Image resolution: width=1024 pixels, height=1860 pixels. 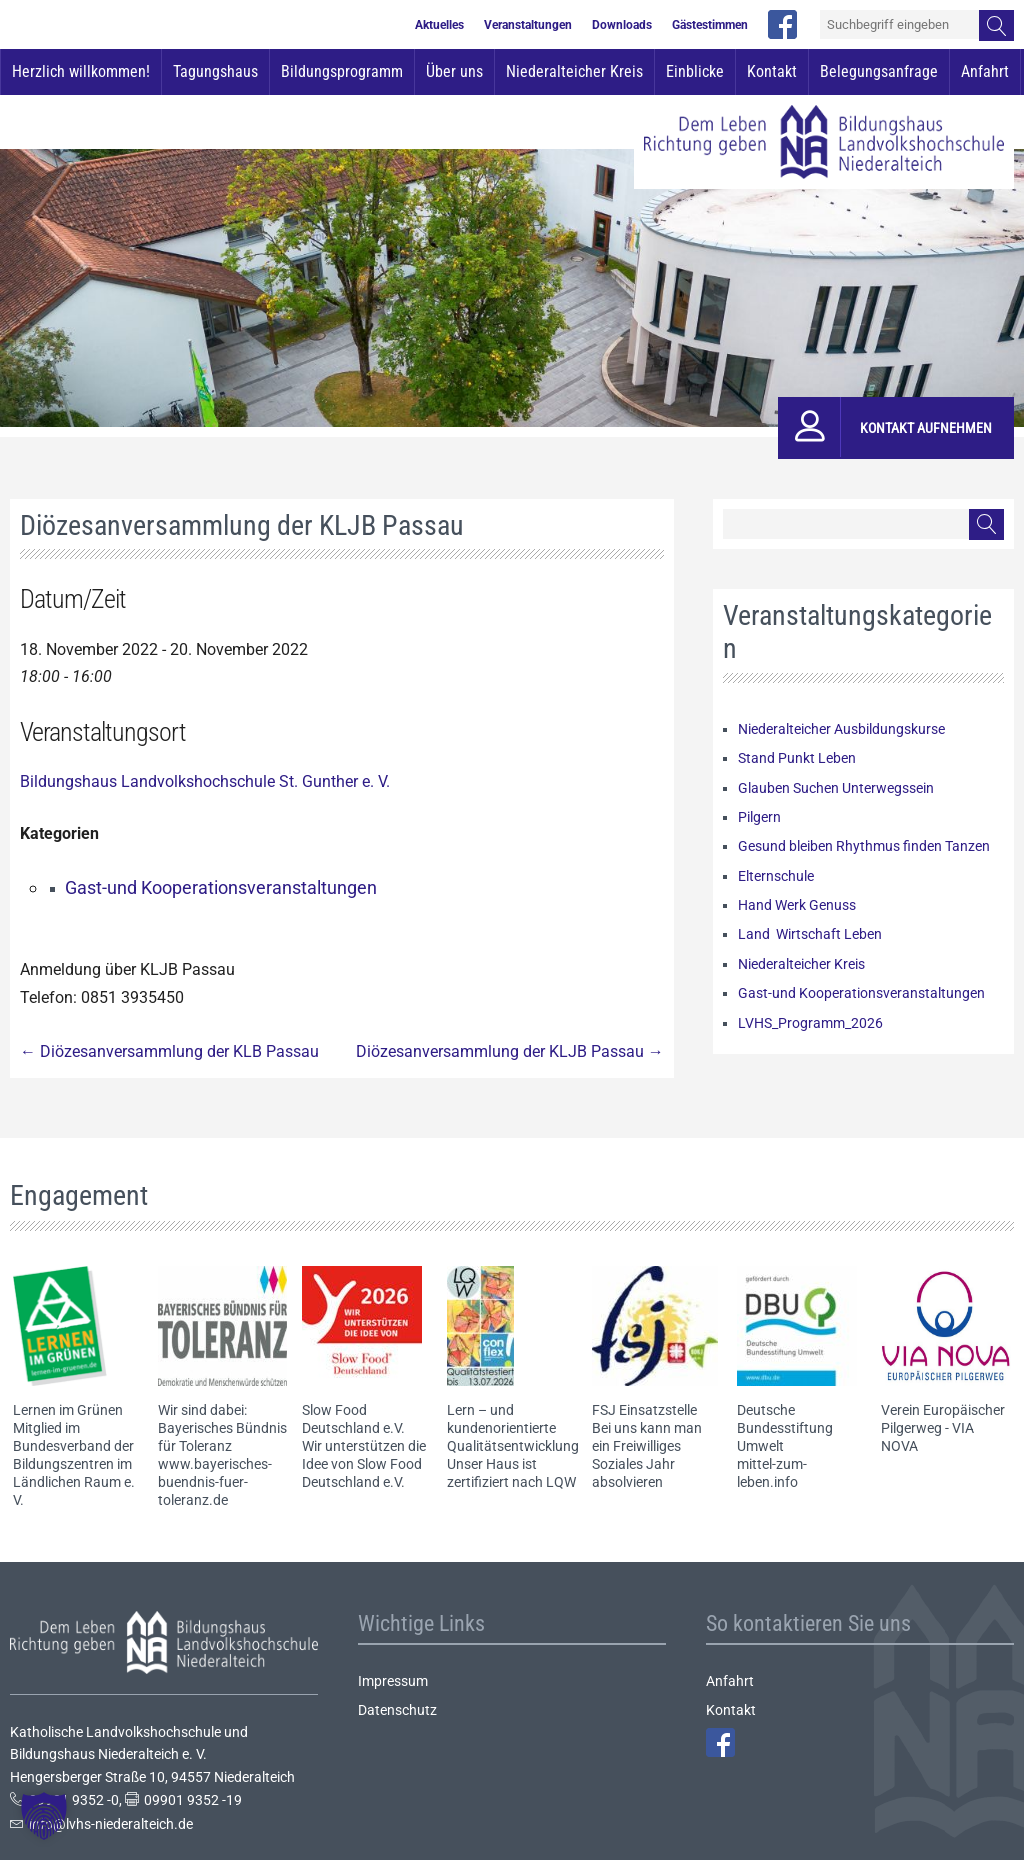 What do you see at coordinates (221, 887) in the screenshot?
I see `Gast-und Kooperationsveranstaltungen` at bounding box center [221, 887].